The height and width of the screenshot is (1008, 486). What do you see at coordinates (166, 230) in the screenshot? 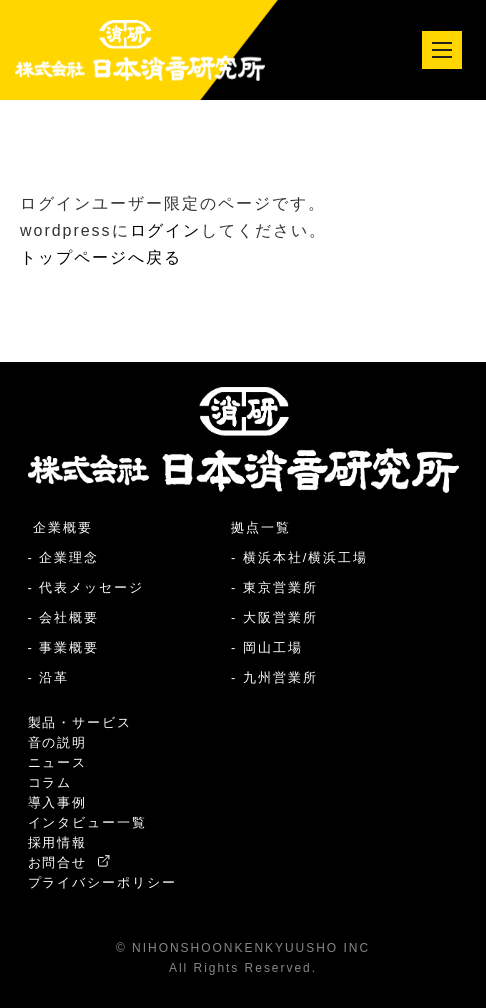
I see `ログイン` at bounding box center [166, 230].